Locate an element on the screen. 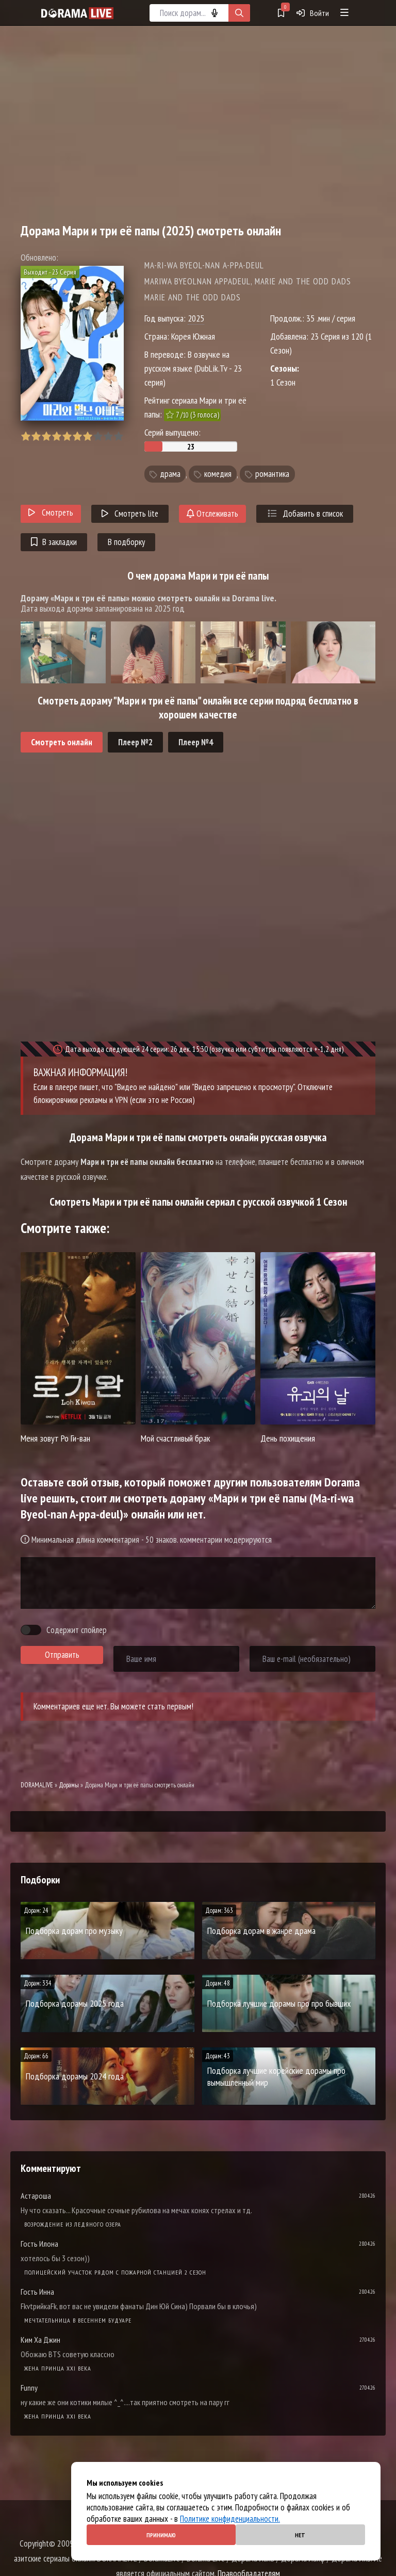 This screenshot has width=396, height=2576. 2025 is located at coordinates (196, 318).